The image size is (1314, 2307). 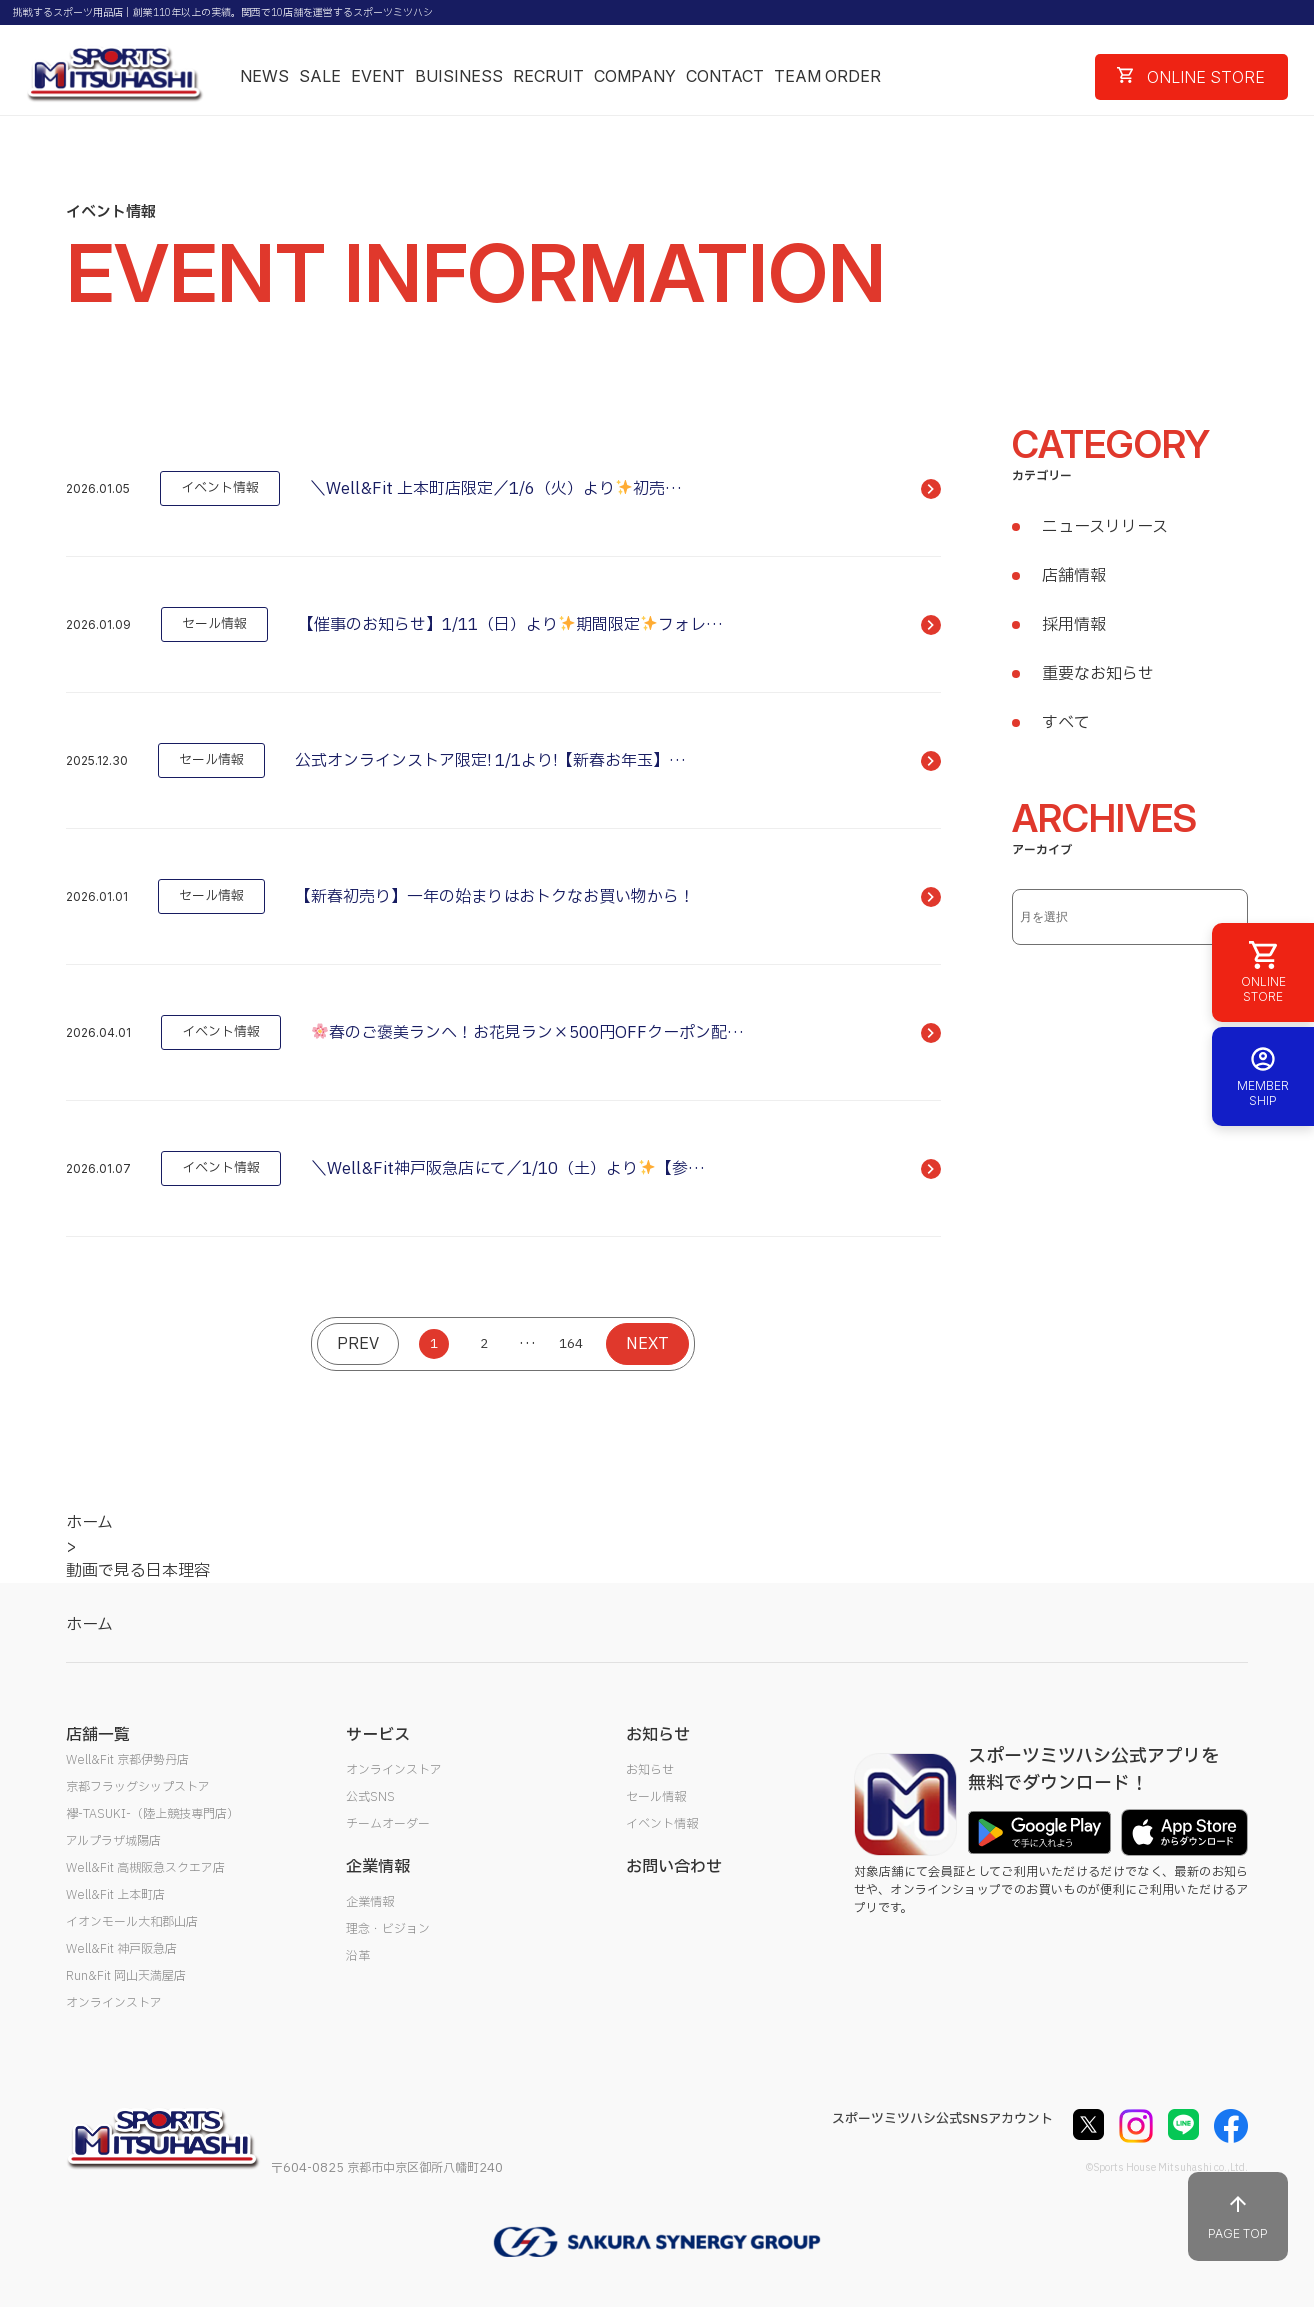 I want to click on 重要なお知らせ, so click(x=1098, y=674).